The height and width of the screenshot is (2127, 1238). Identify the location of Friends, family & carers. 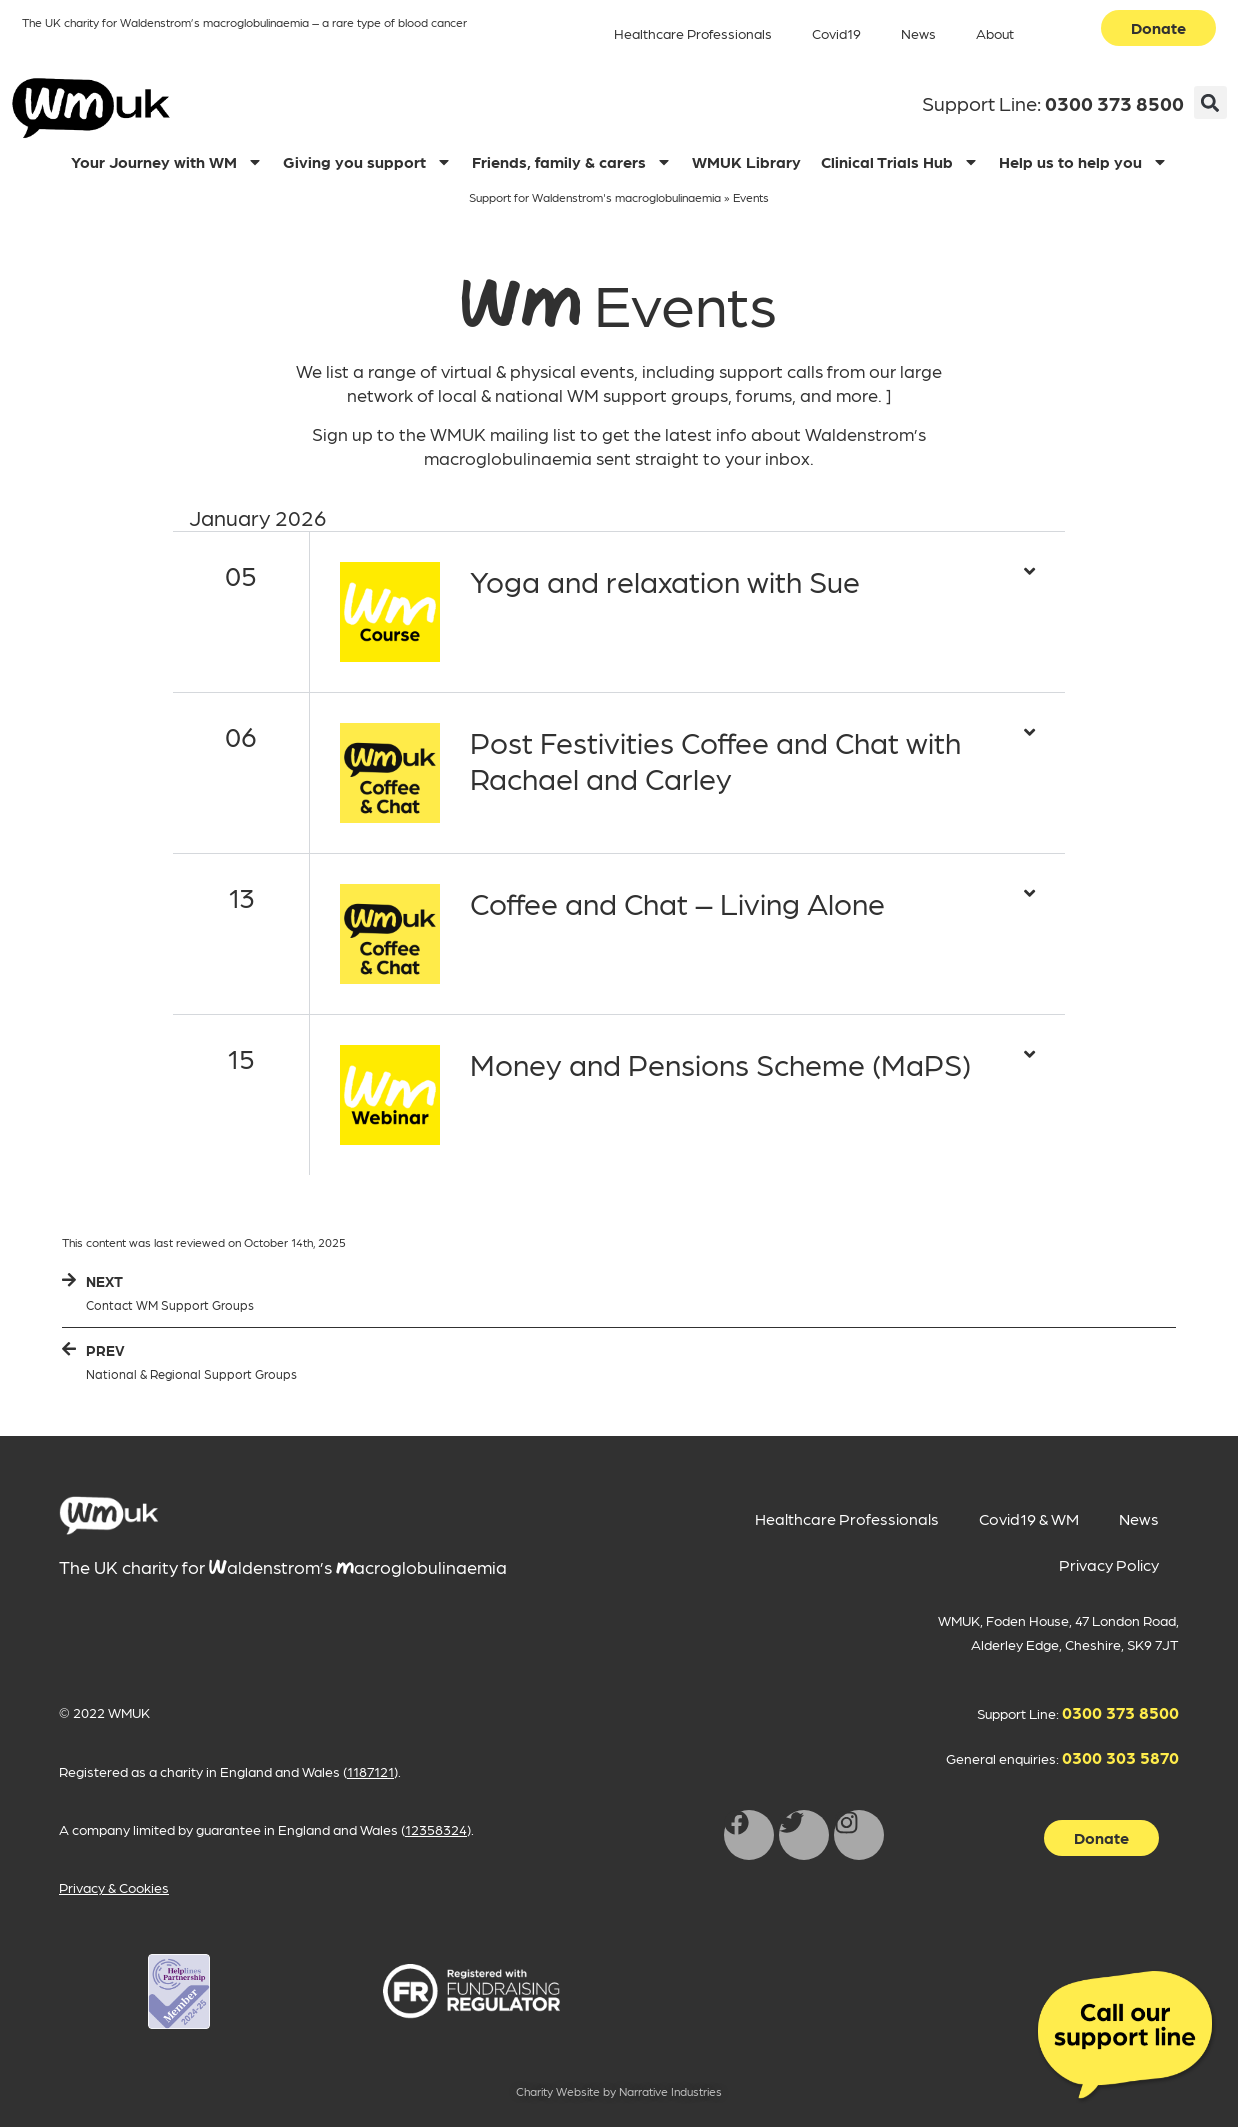
(572, 162).